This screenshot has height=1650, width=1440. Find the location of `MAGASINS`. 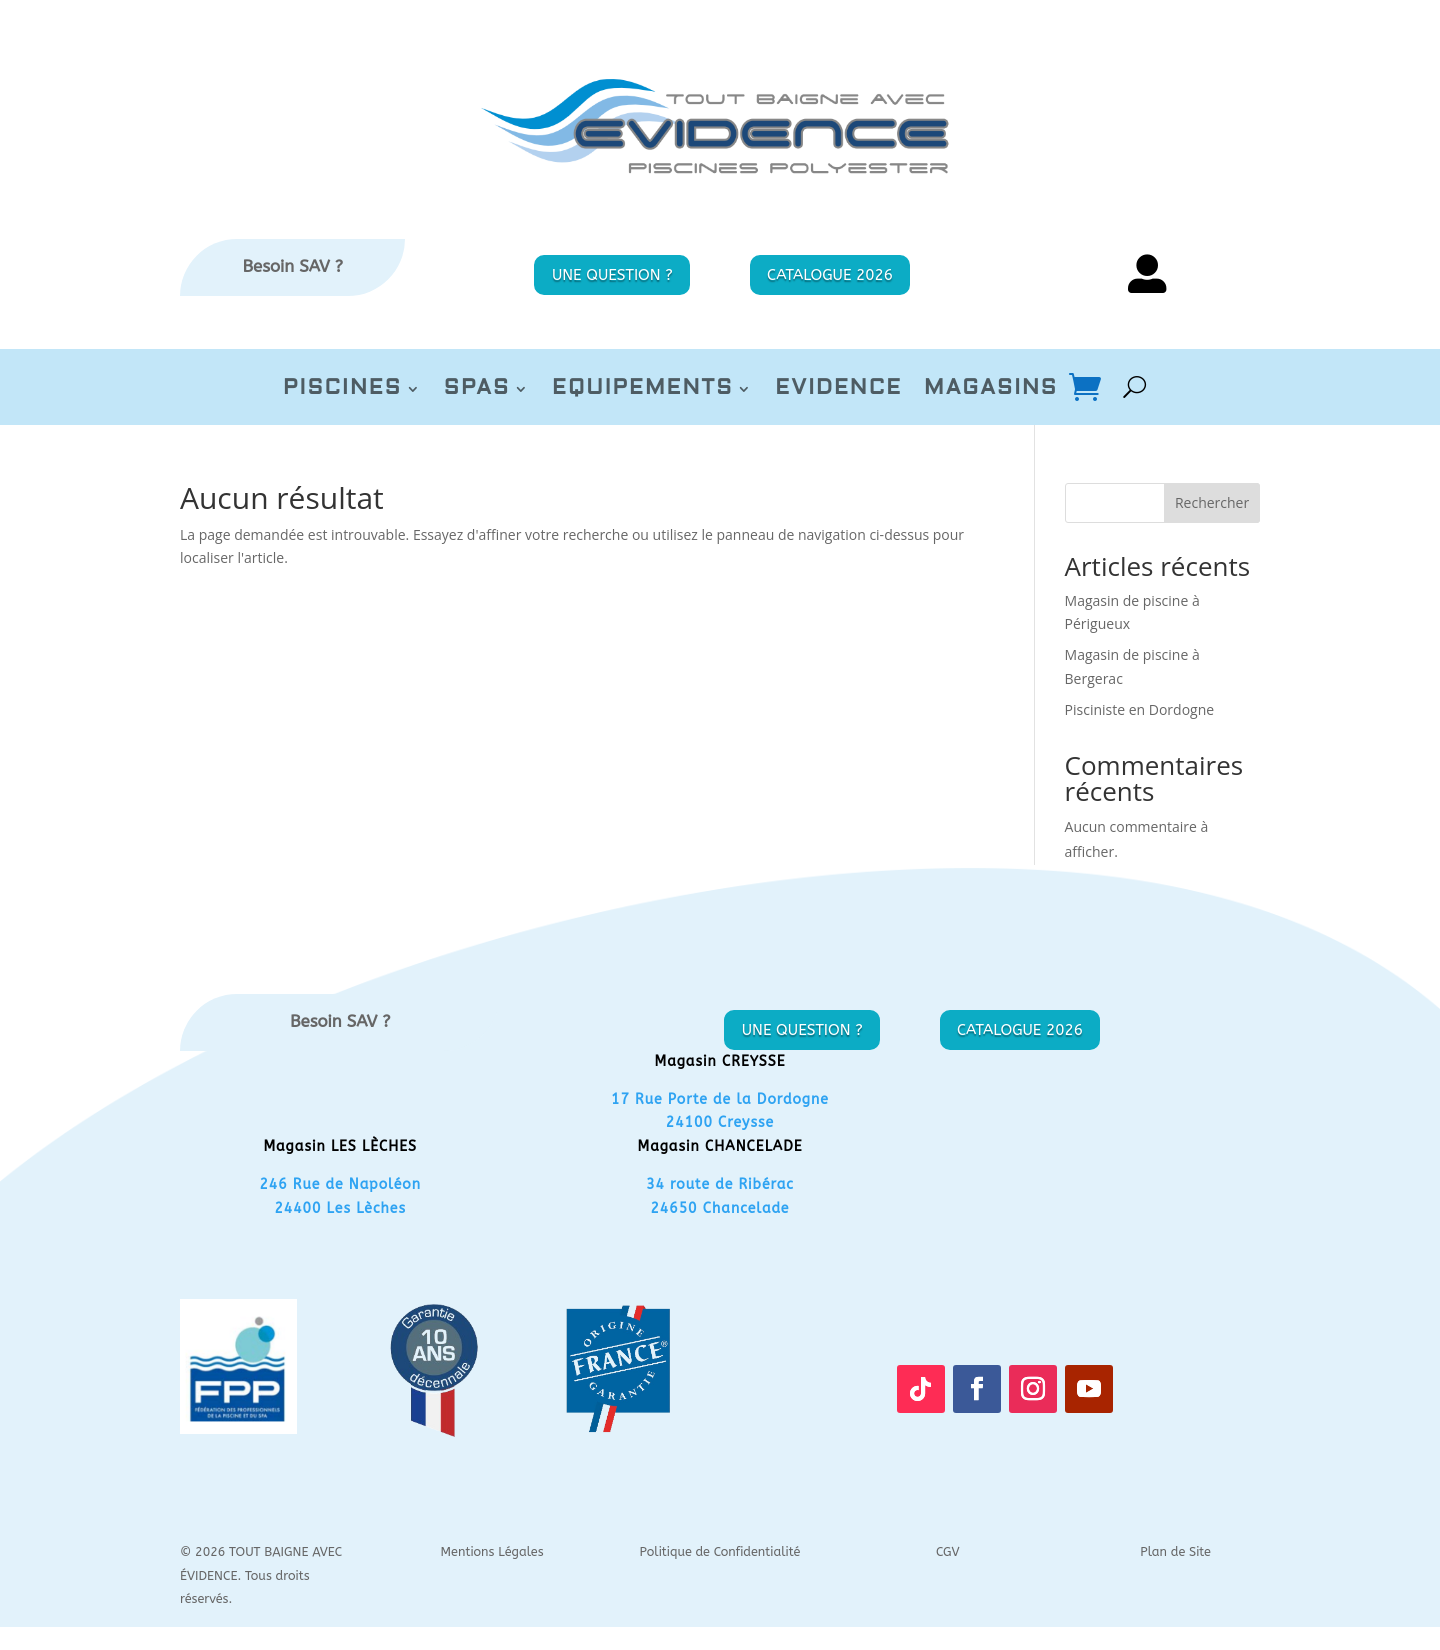

MAGASINS is located at coordinates (991, 390).